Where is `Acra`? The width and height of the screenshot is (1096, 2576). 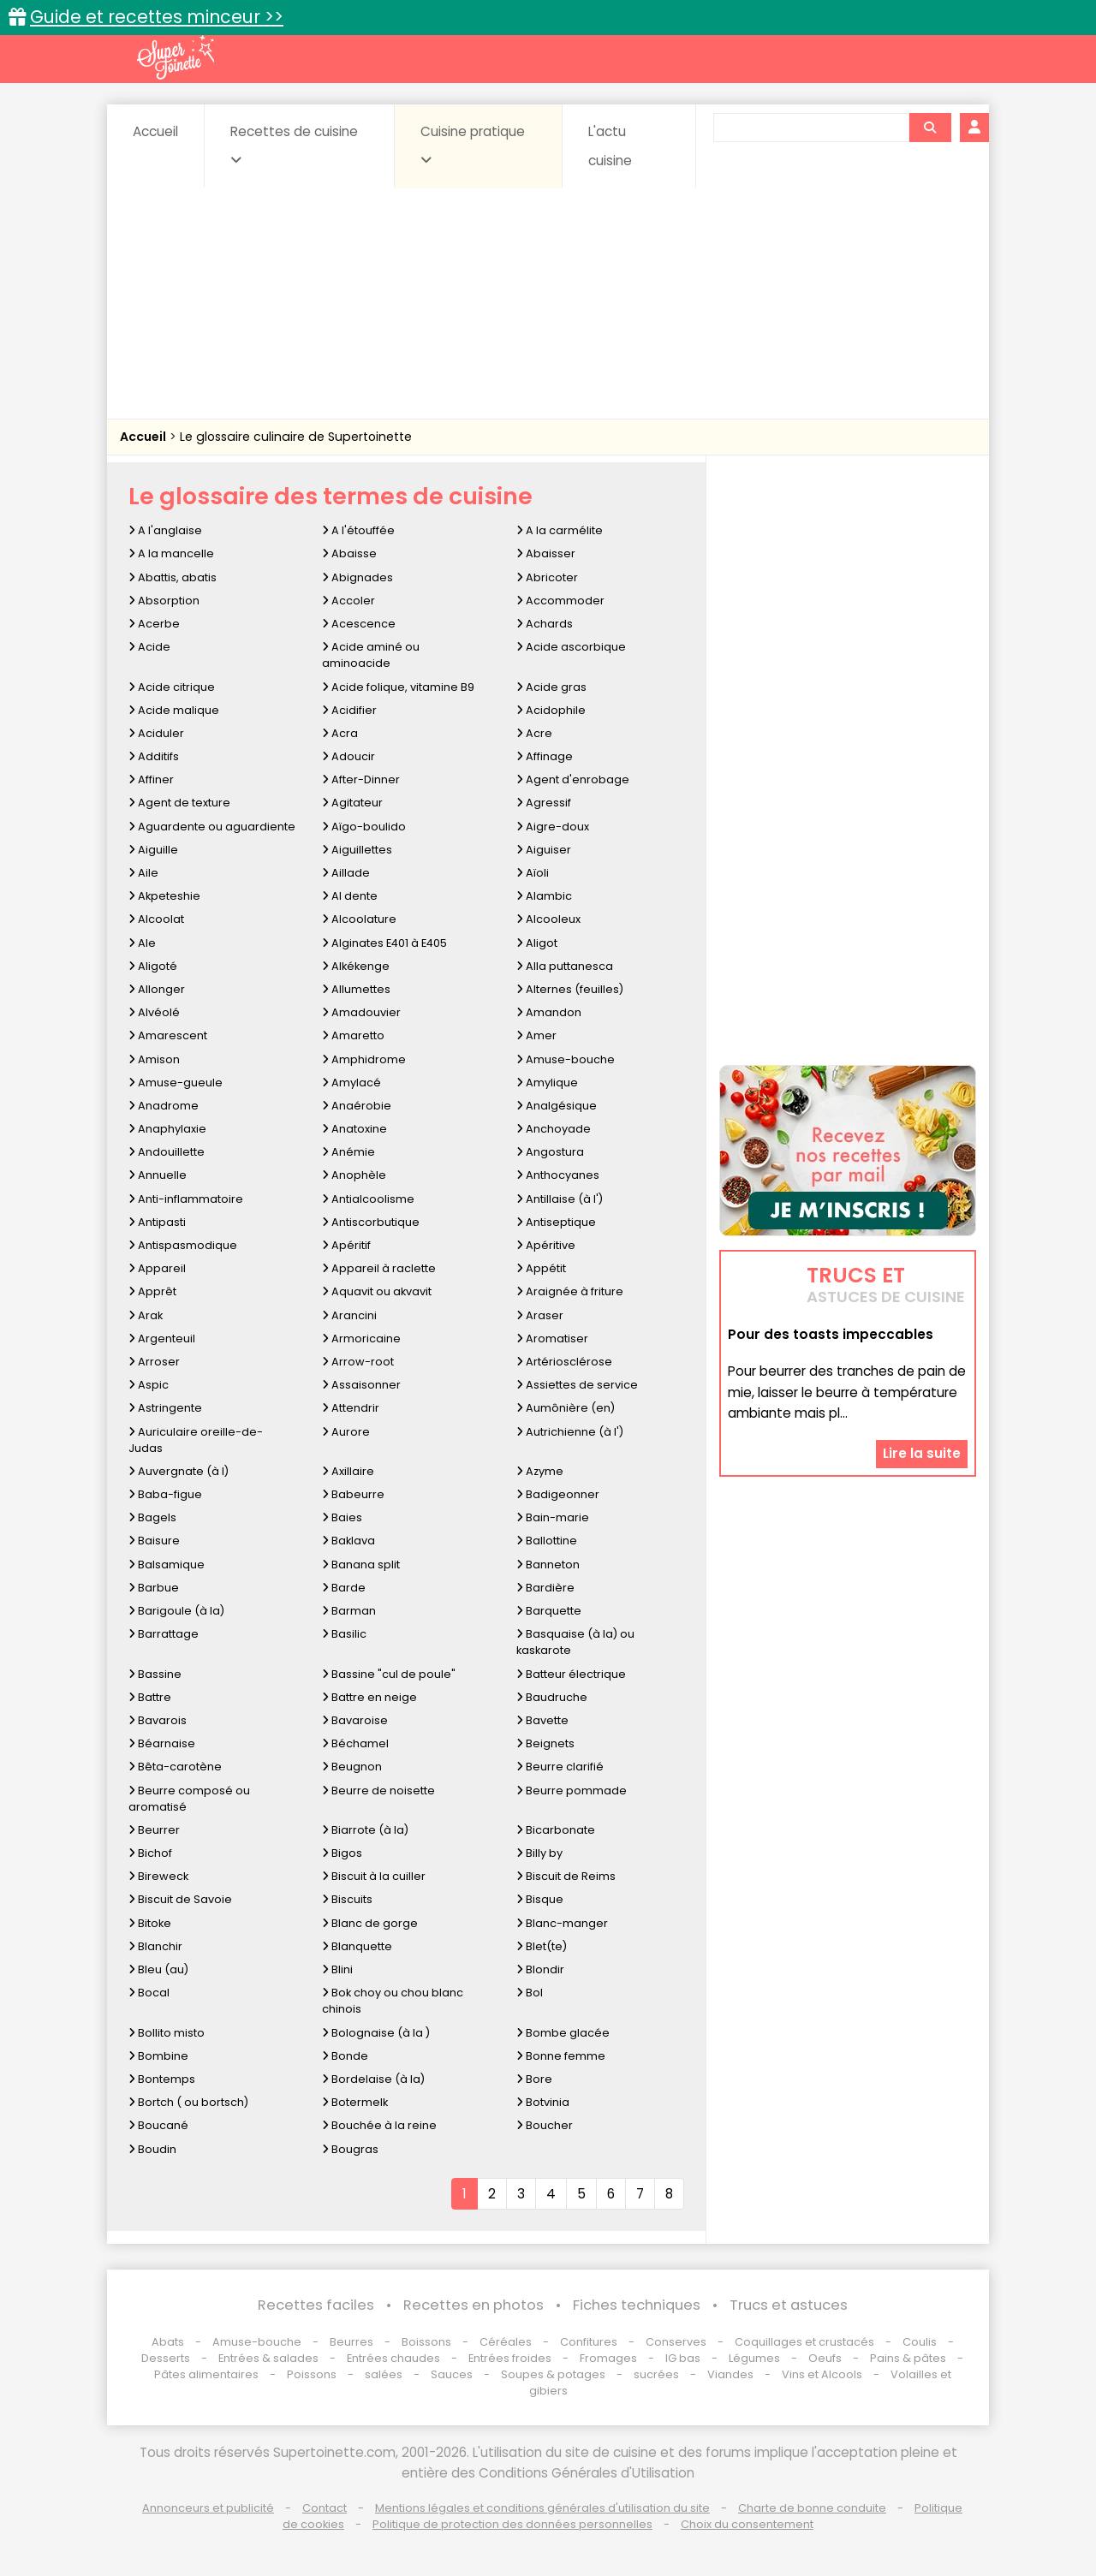
Acra is located at coordinates (340, 733).